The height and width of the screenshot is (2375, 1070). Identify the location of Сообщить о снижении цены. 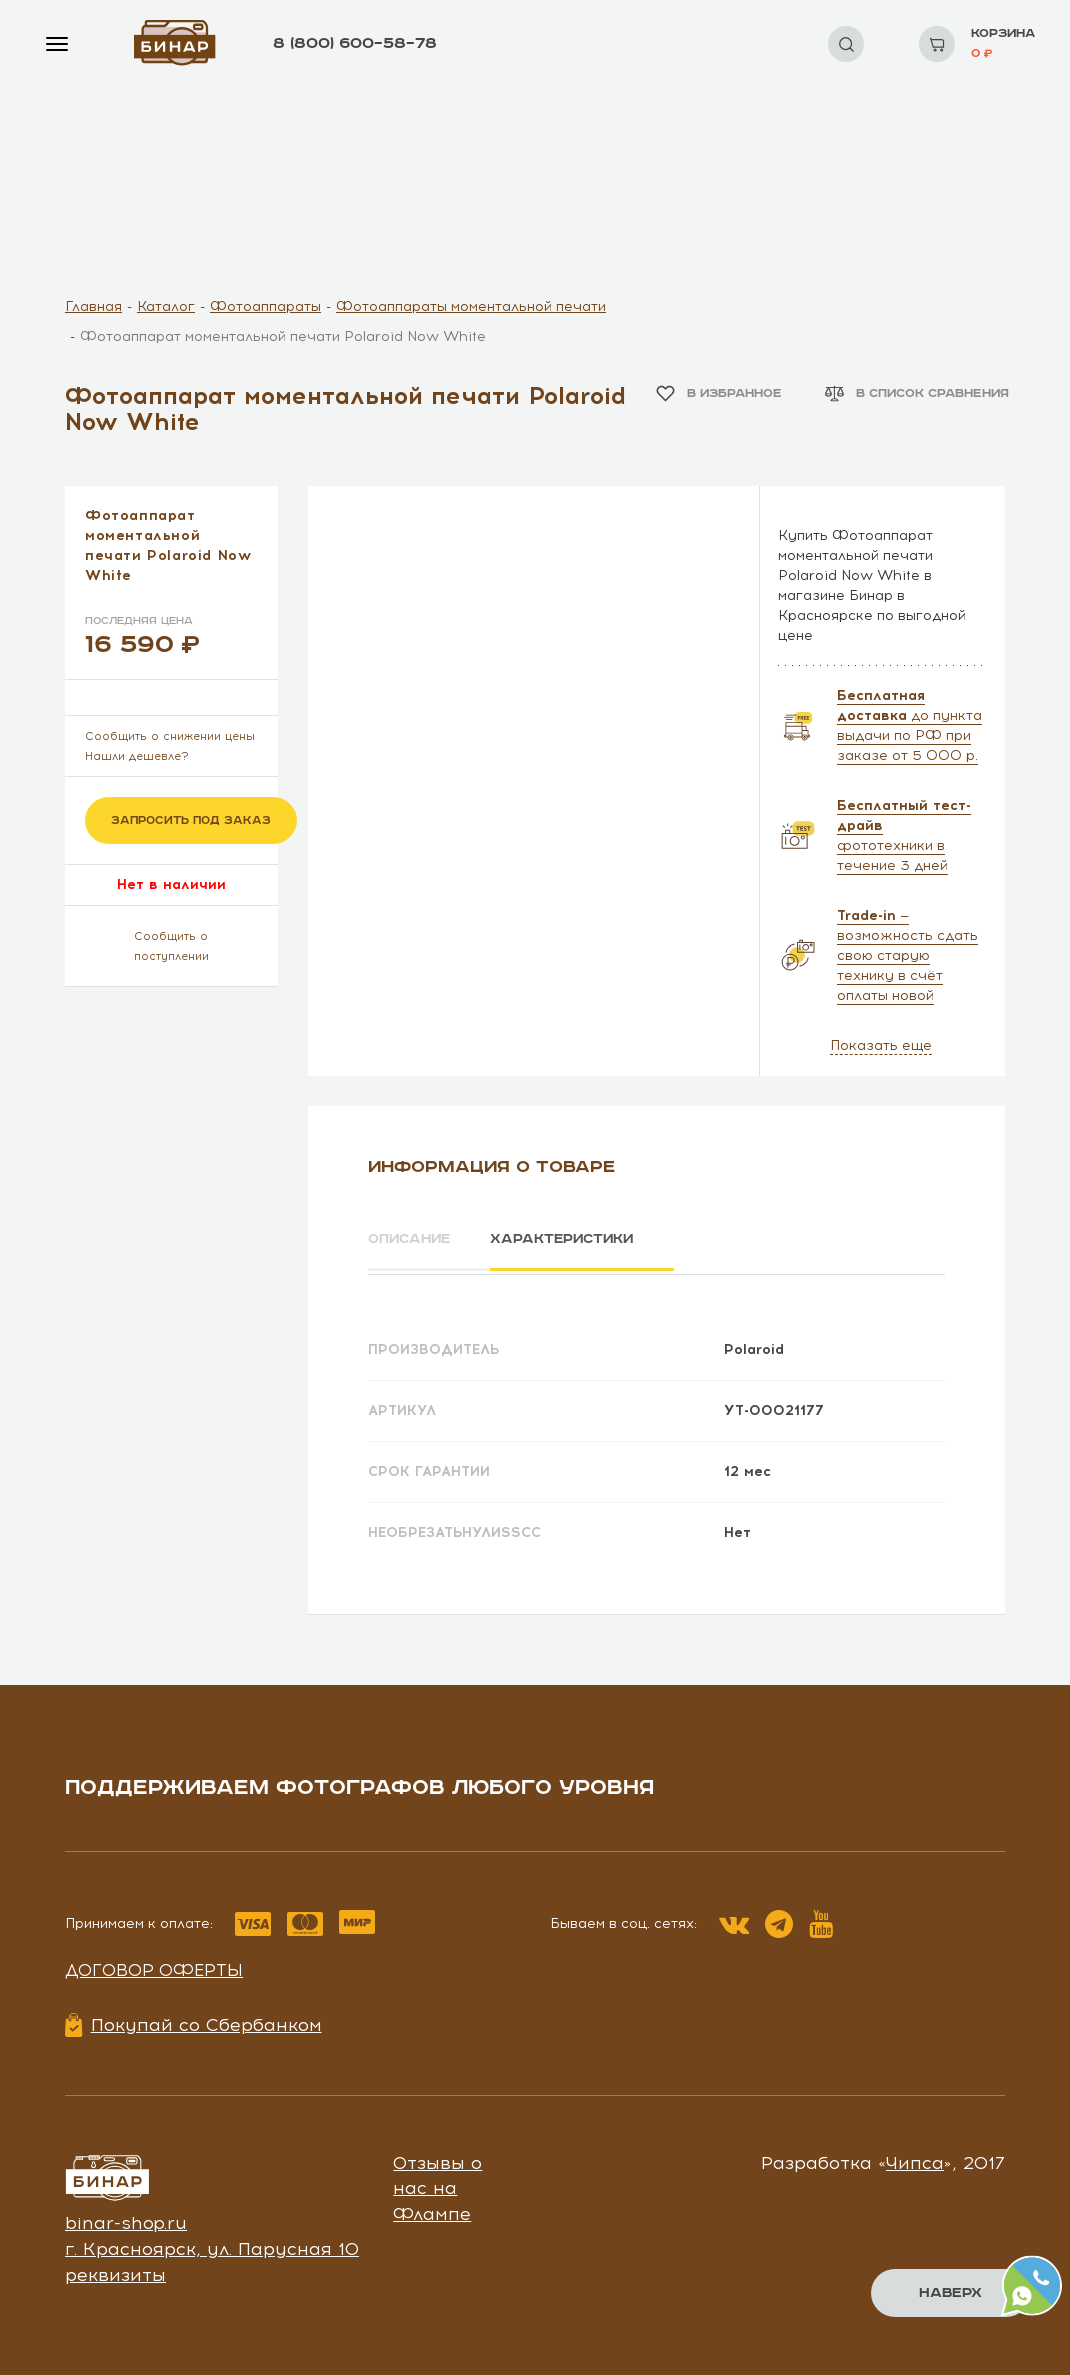
(170, 736).